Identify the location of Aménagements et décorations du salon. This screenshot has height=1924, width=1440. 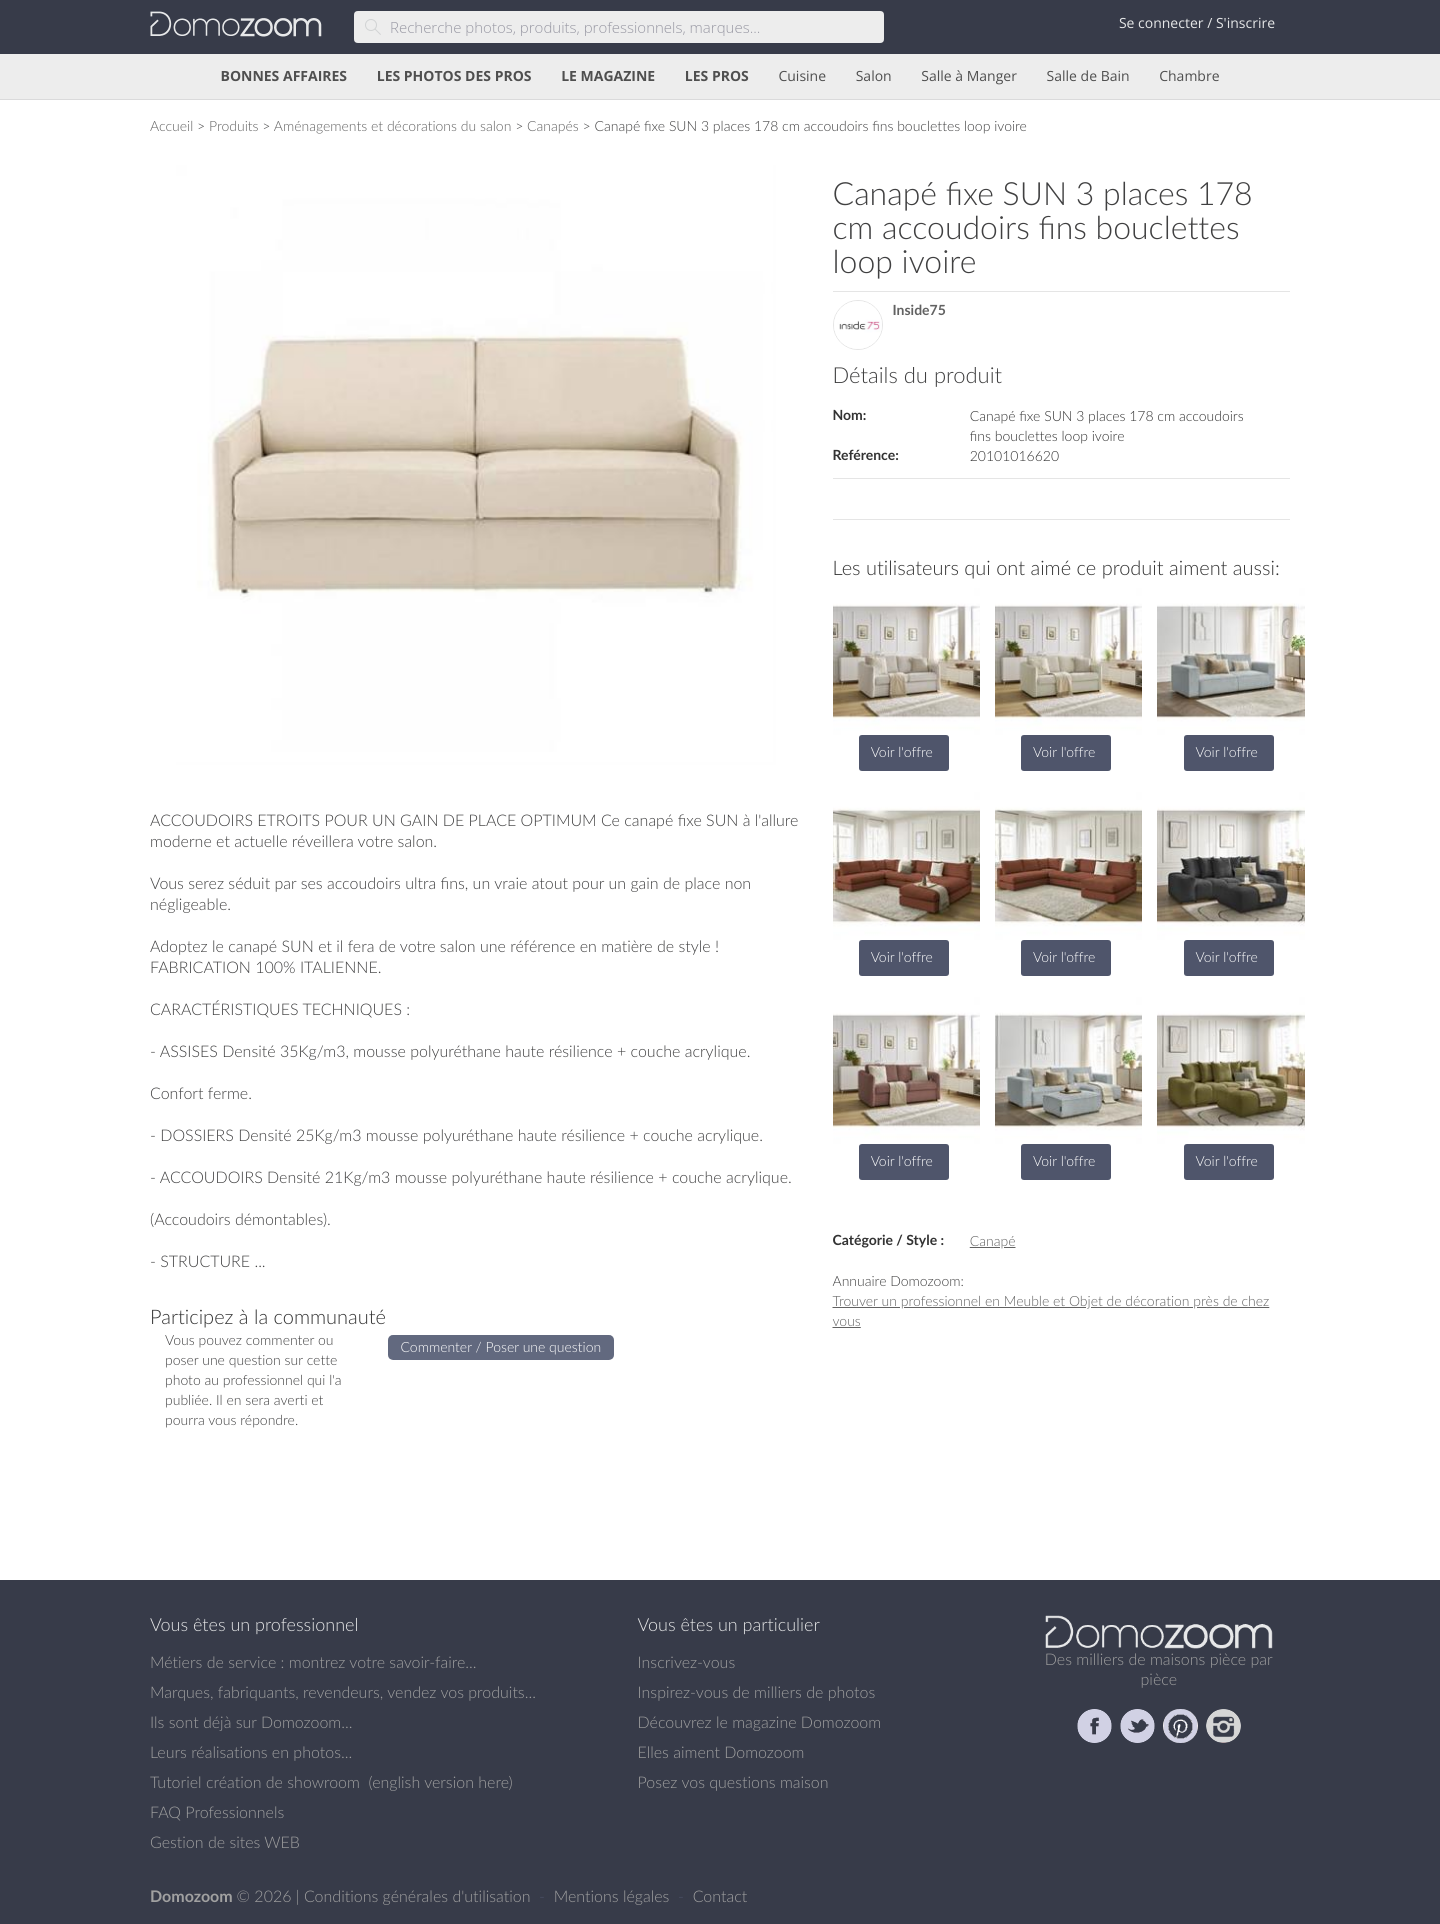
(393, 125).